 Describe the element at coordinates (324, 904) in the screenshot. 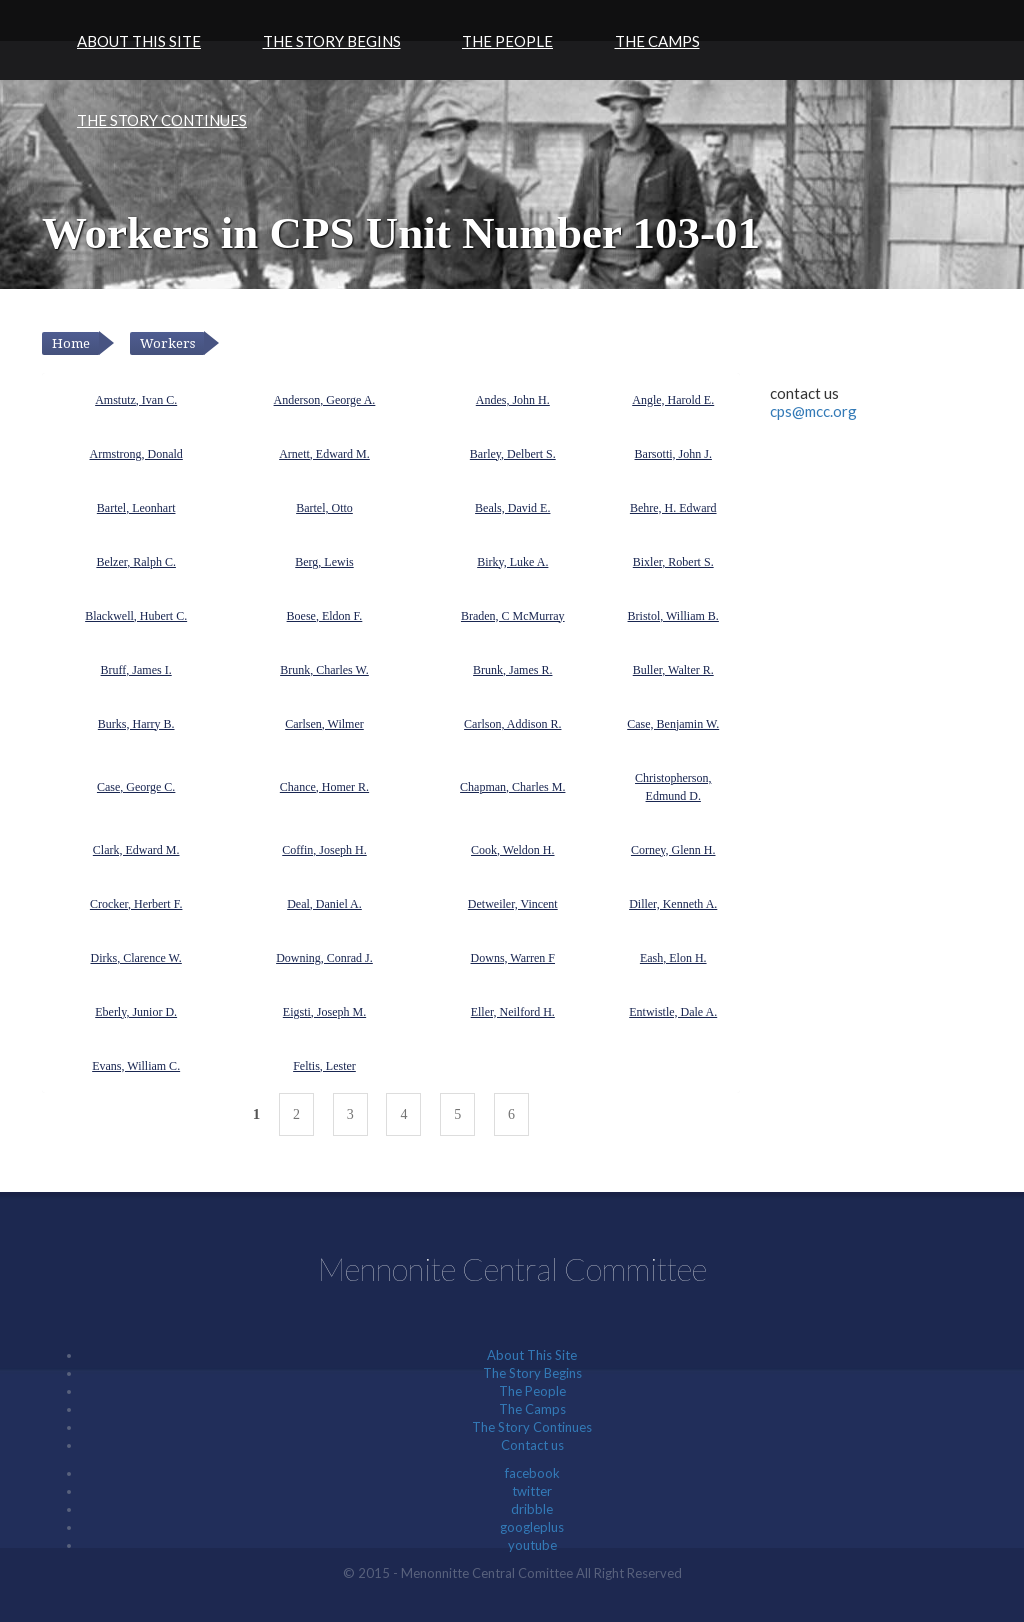

I see `Deal, Daniel A.` at that location.